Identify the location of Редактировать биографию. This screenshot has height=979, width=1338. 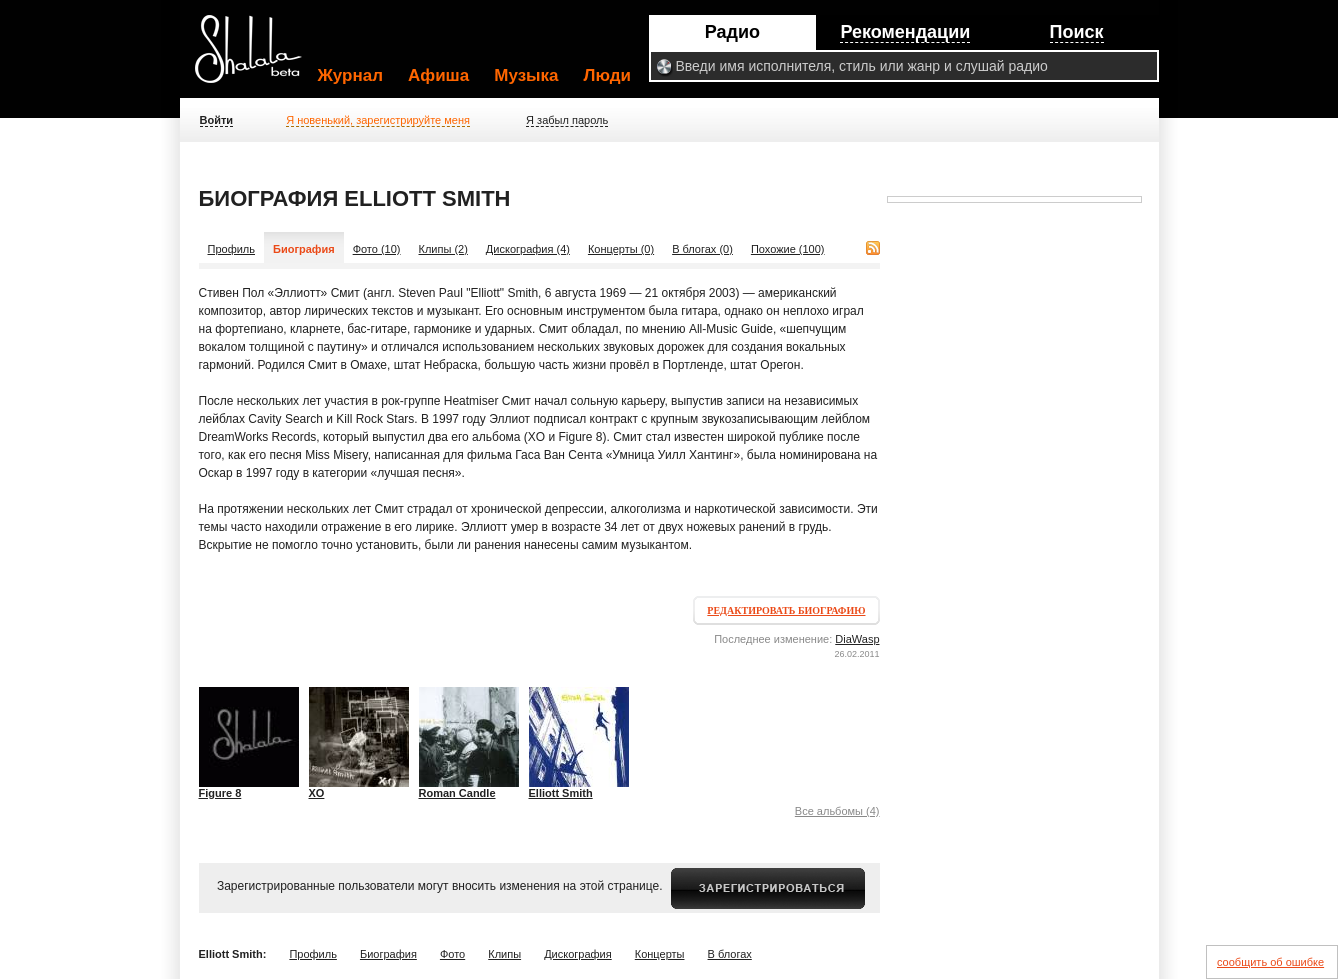
(786, 610).